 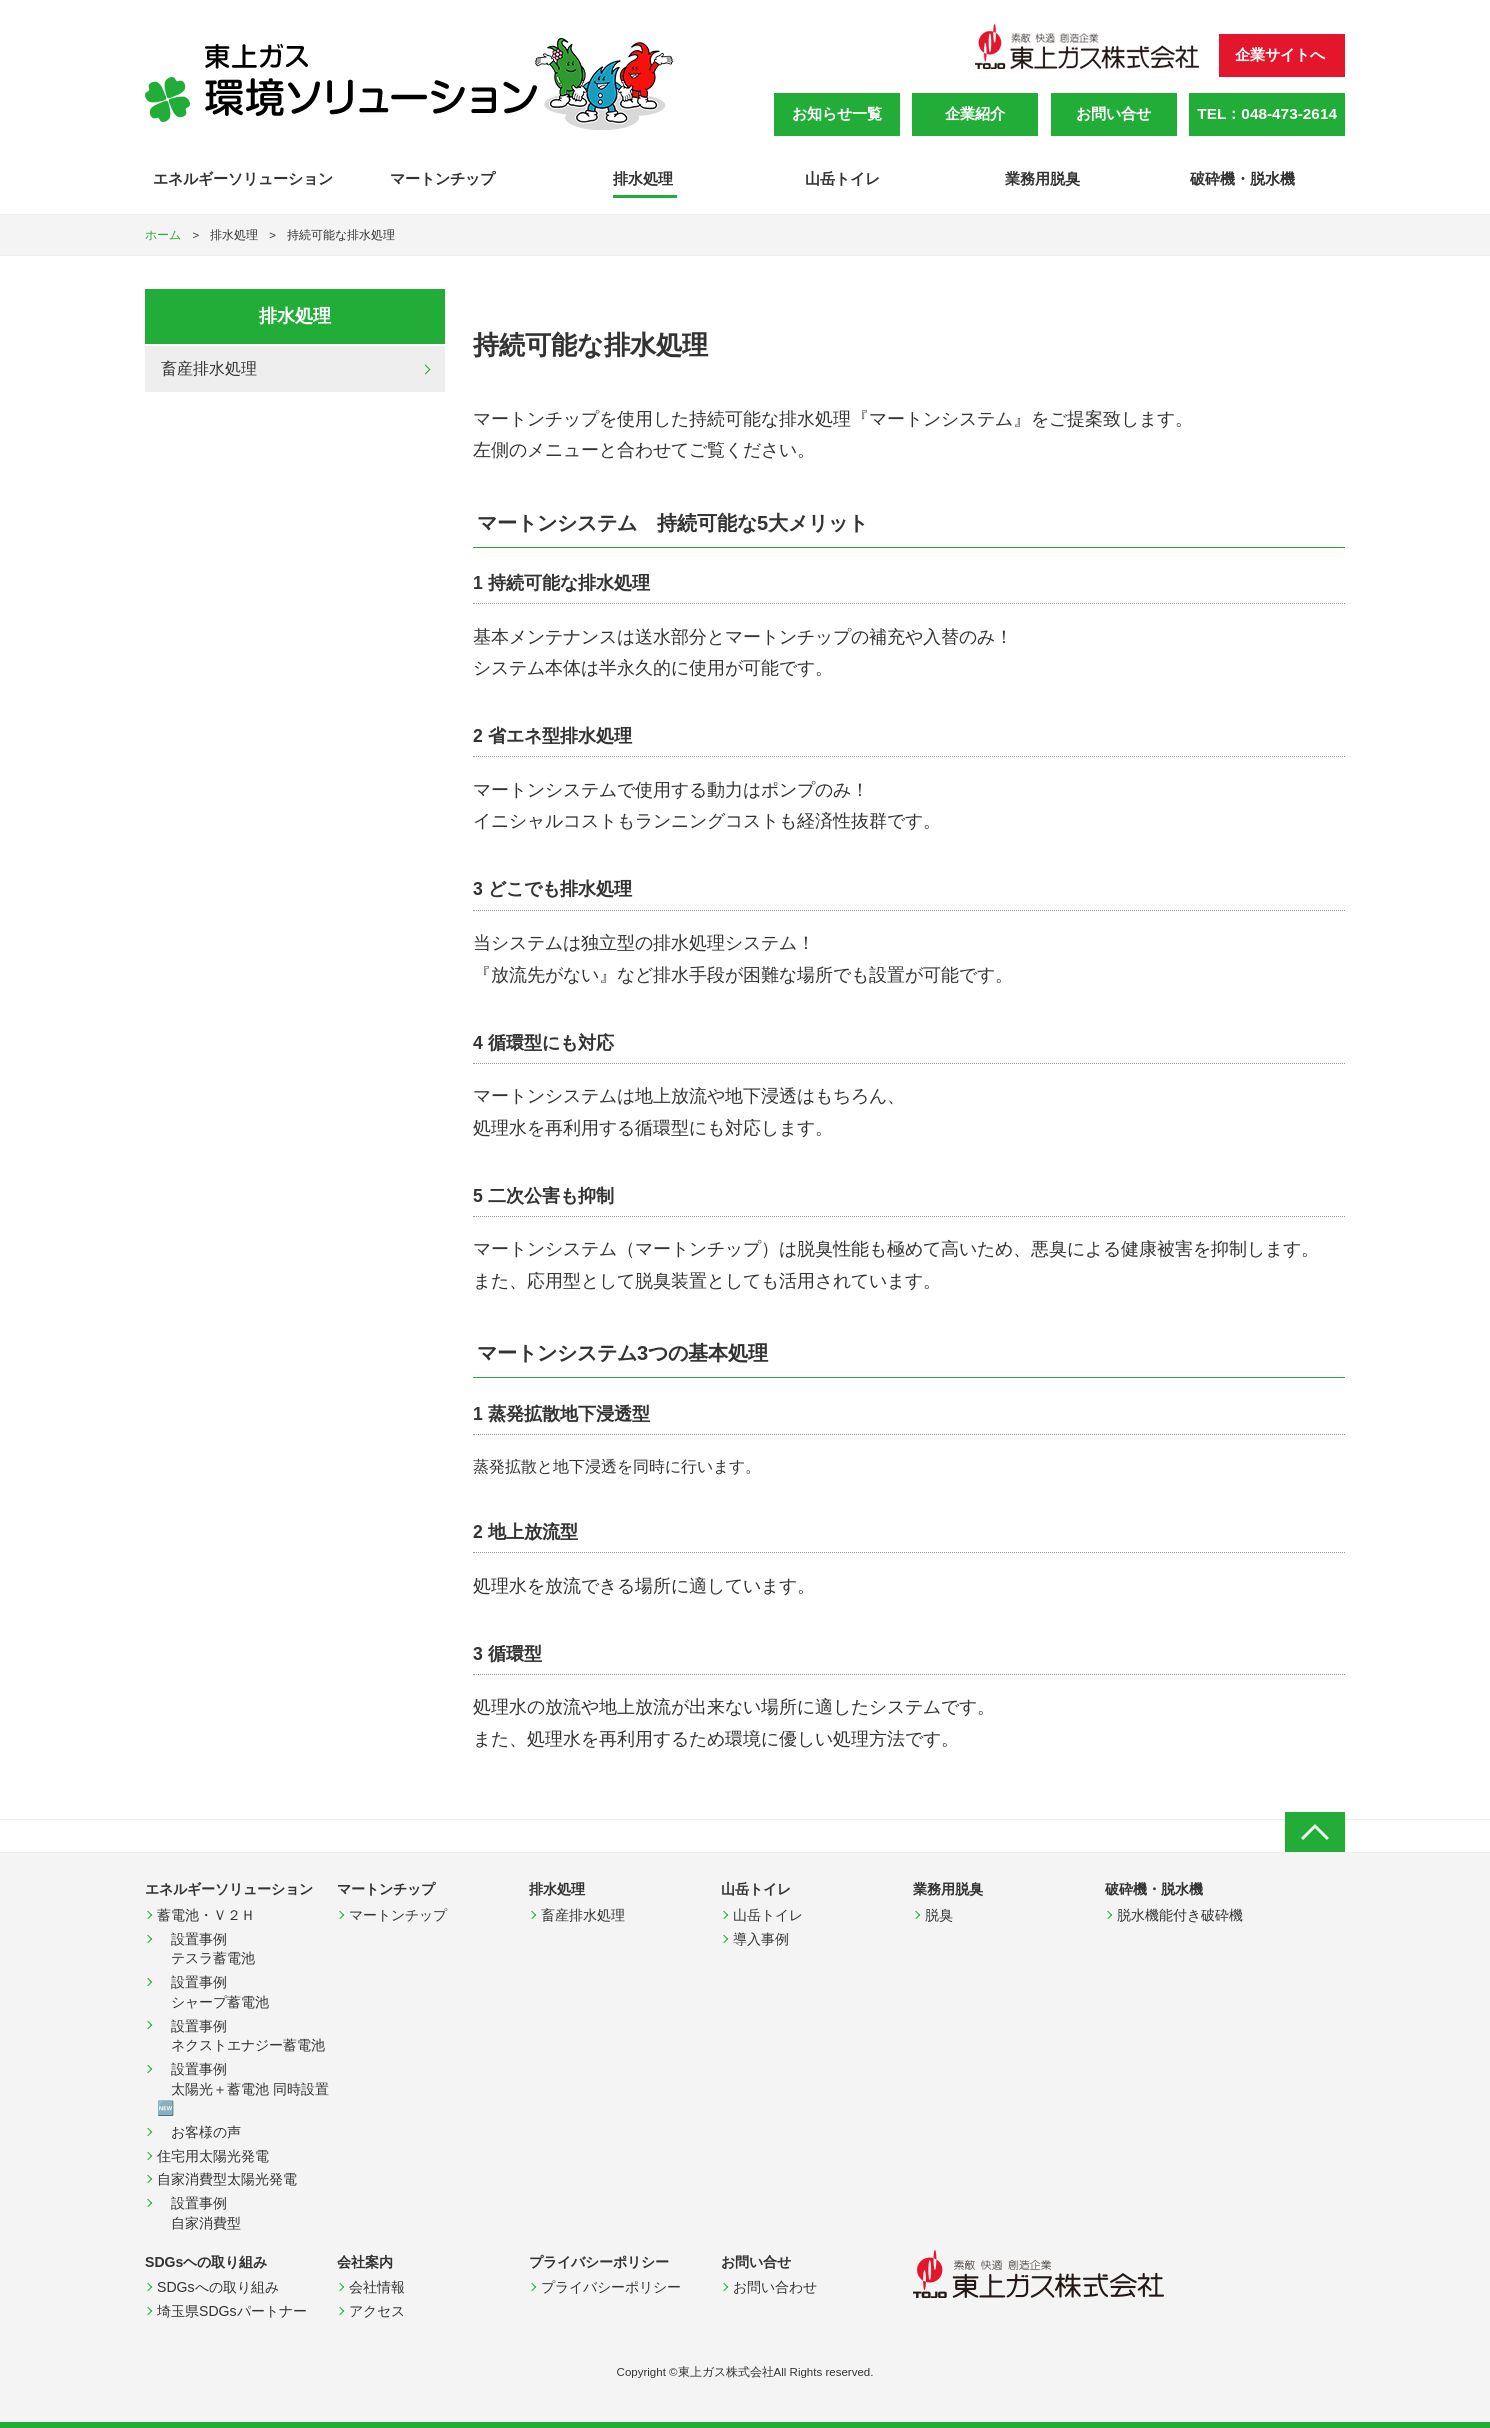 What do you see at coordinates (227, 2179) in the screenshot?
I see `自家消費型太陽光発電` at bounding box center [227, 2179].